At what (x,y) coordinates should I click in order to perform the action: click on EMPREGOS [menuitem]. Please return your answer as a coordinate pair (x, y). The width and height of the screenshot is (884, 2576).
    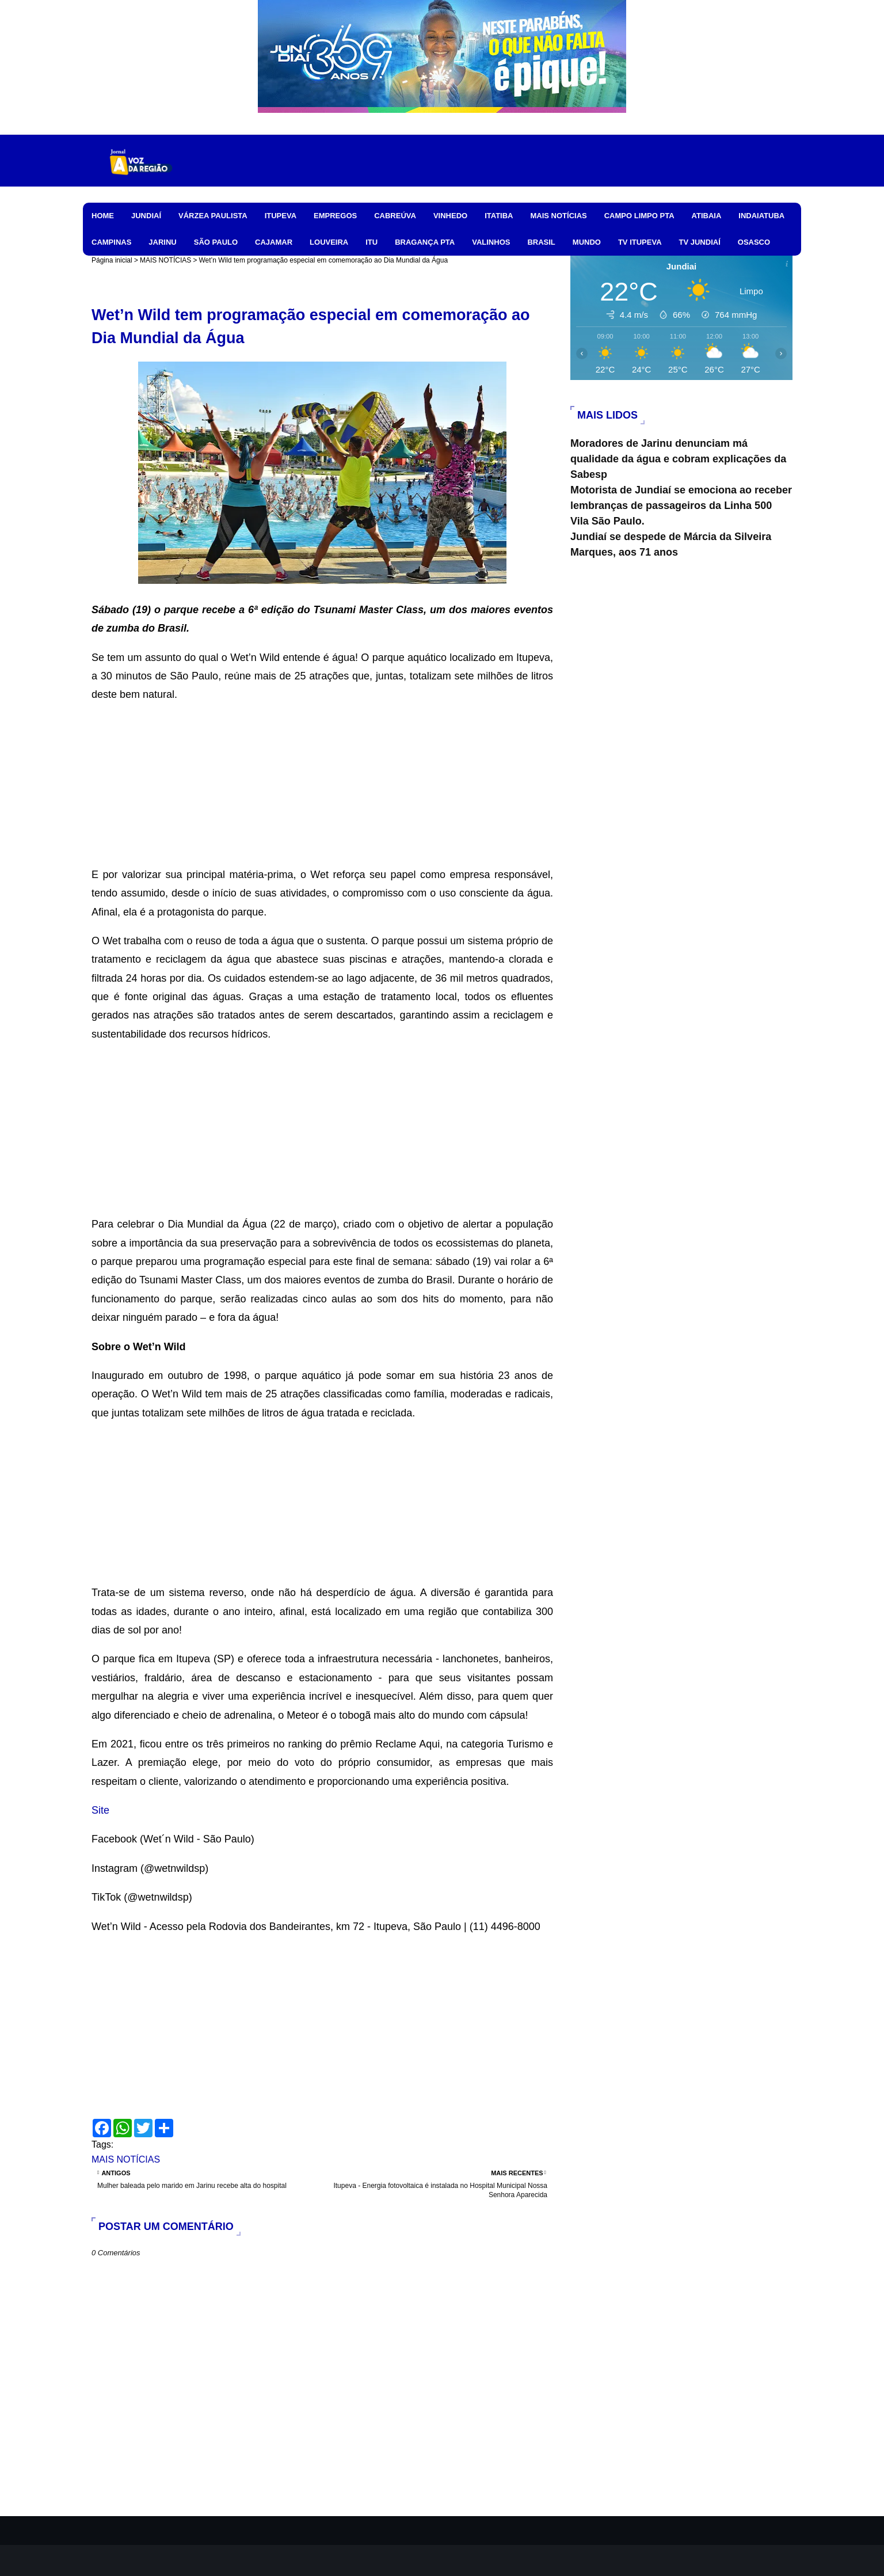
    Looking at the image, I should click on (335, 215).